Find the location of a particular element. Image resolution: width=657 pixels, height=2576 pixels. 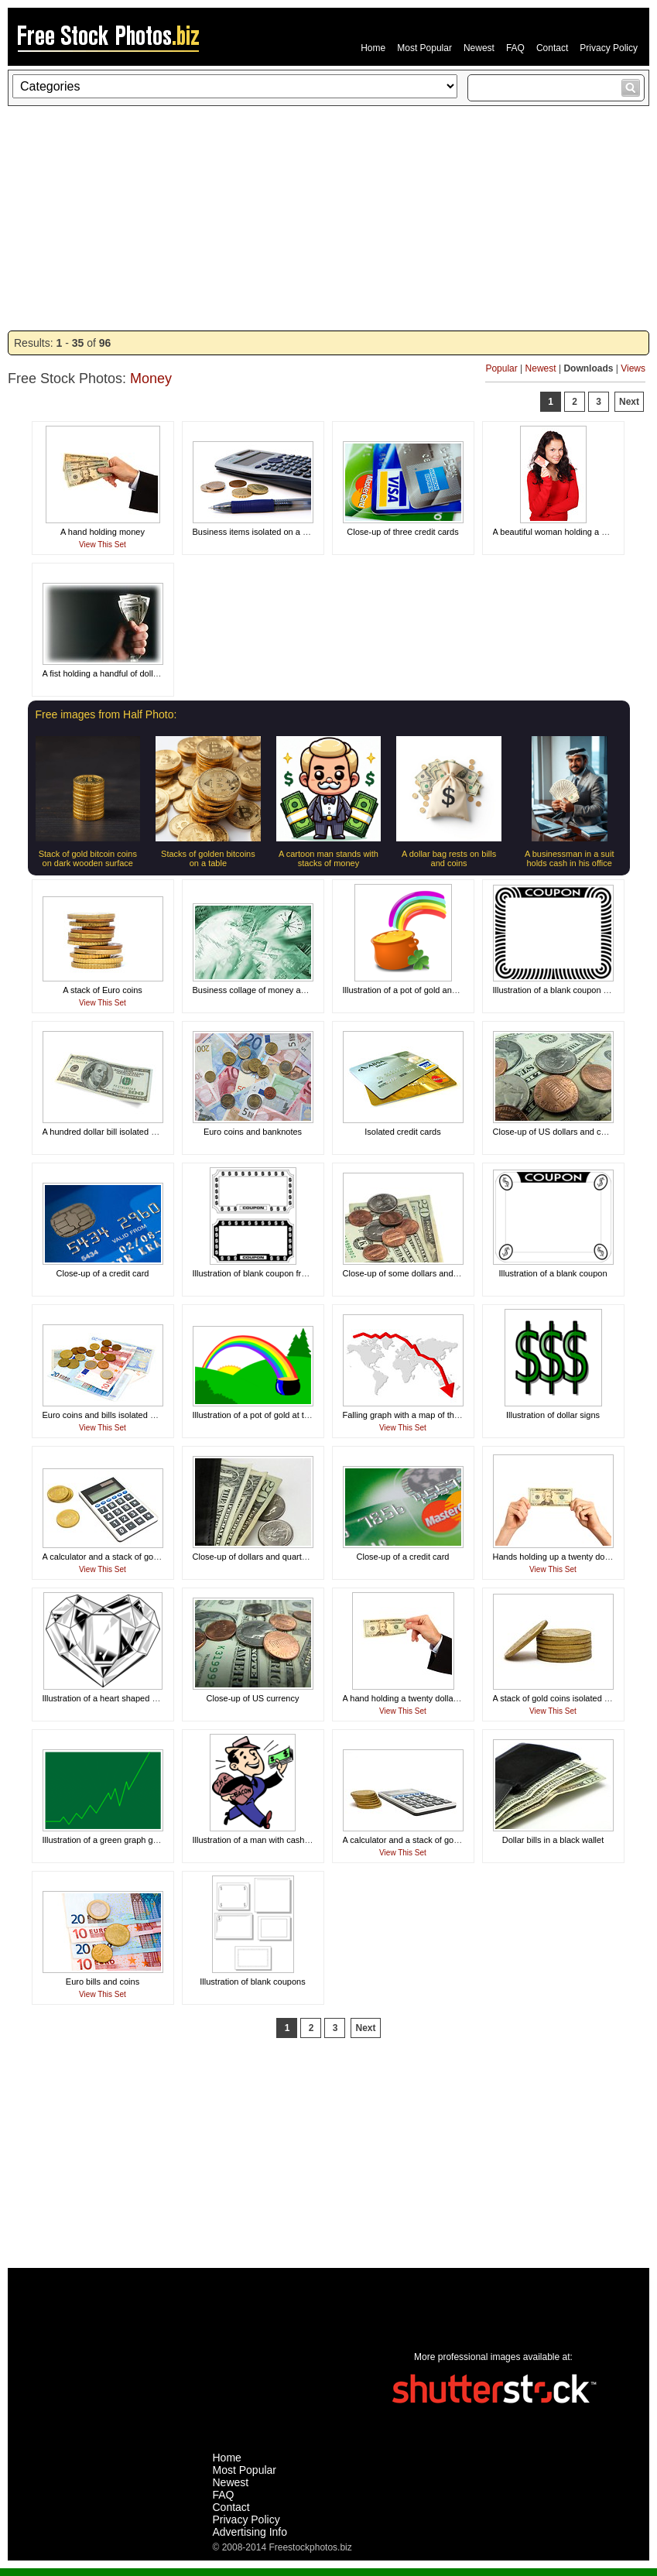

Contact is located at coordinates (552, 48).